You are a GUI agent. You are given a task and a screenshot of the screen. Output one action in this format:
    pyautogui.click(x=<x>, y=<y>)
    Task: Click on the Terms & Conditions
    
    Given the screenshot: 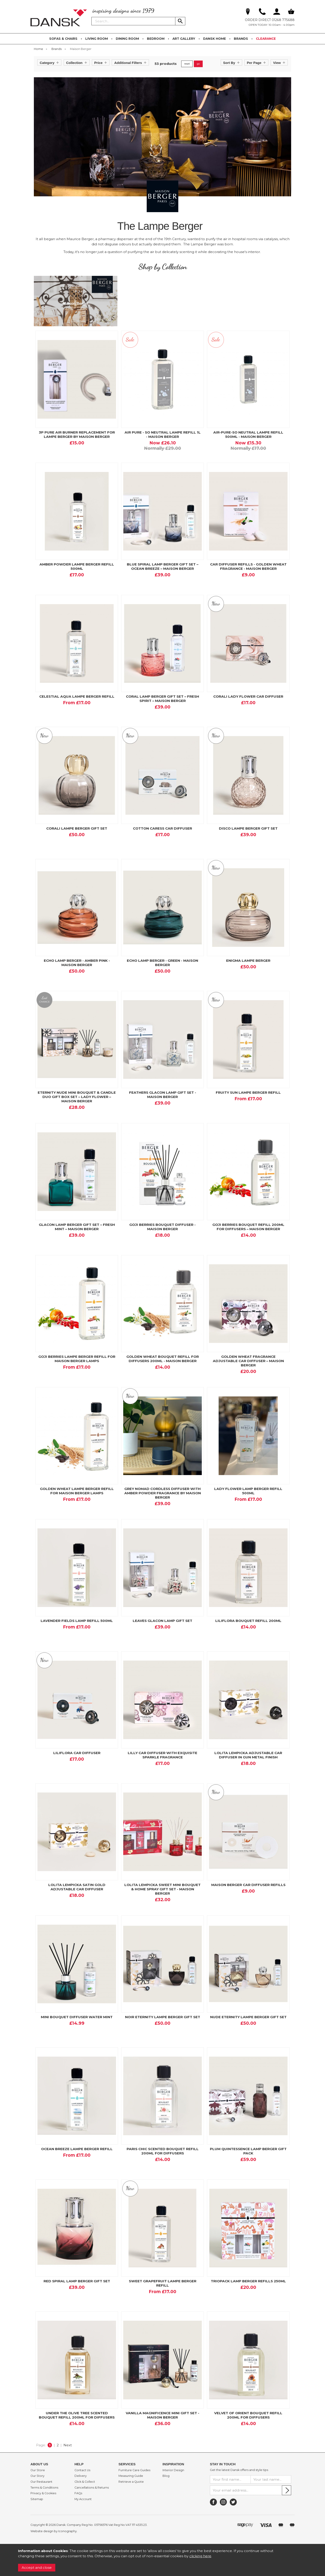 What is the action you would take?
    pyautogui.click(x=44, y=2487)
    